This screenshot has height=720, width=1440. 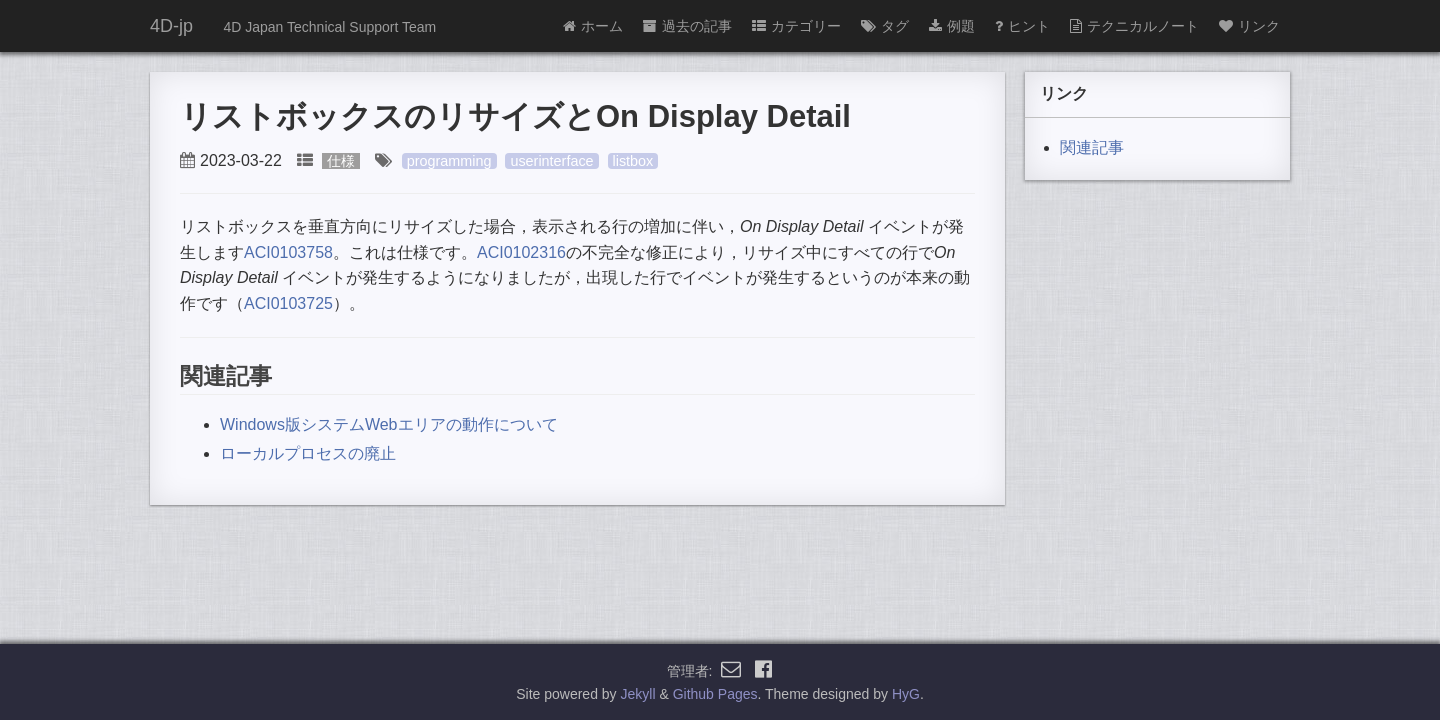 I want to click on ACI0103725, so click(x=288, y=303).